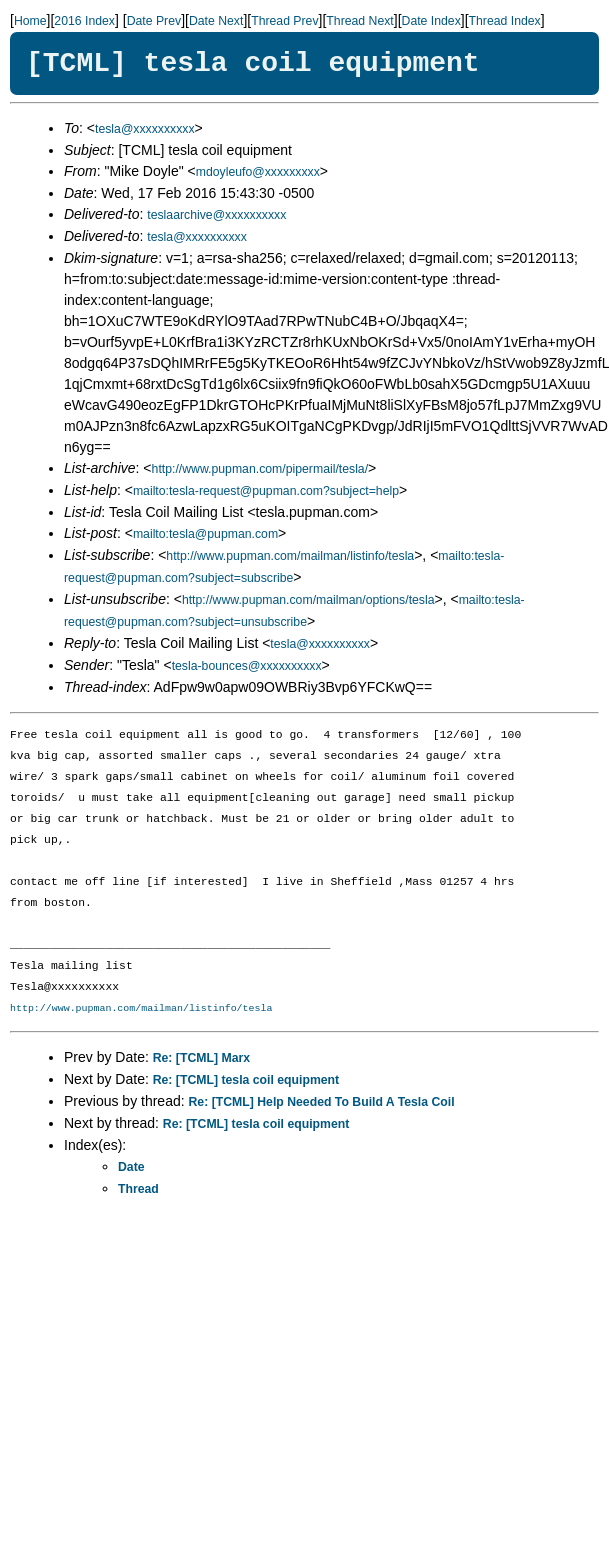 This screenshot has width=609, height=1557. What do you see at coordinates (205, 534) in the screenshot?
I see `mailto:tesla@pupman.com` at bounding box center [205, 534].